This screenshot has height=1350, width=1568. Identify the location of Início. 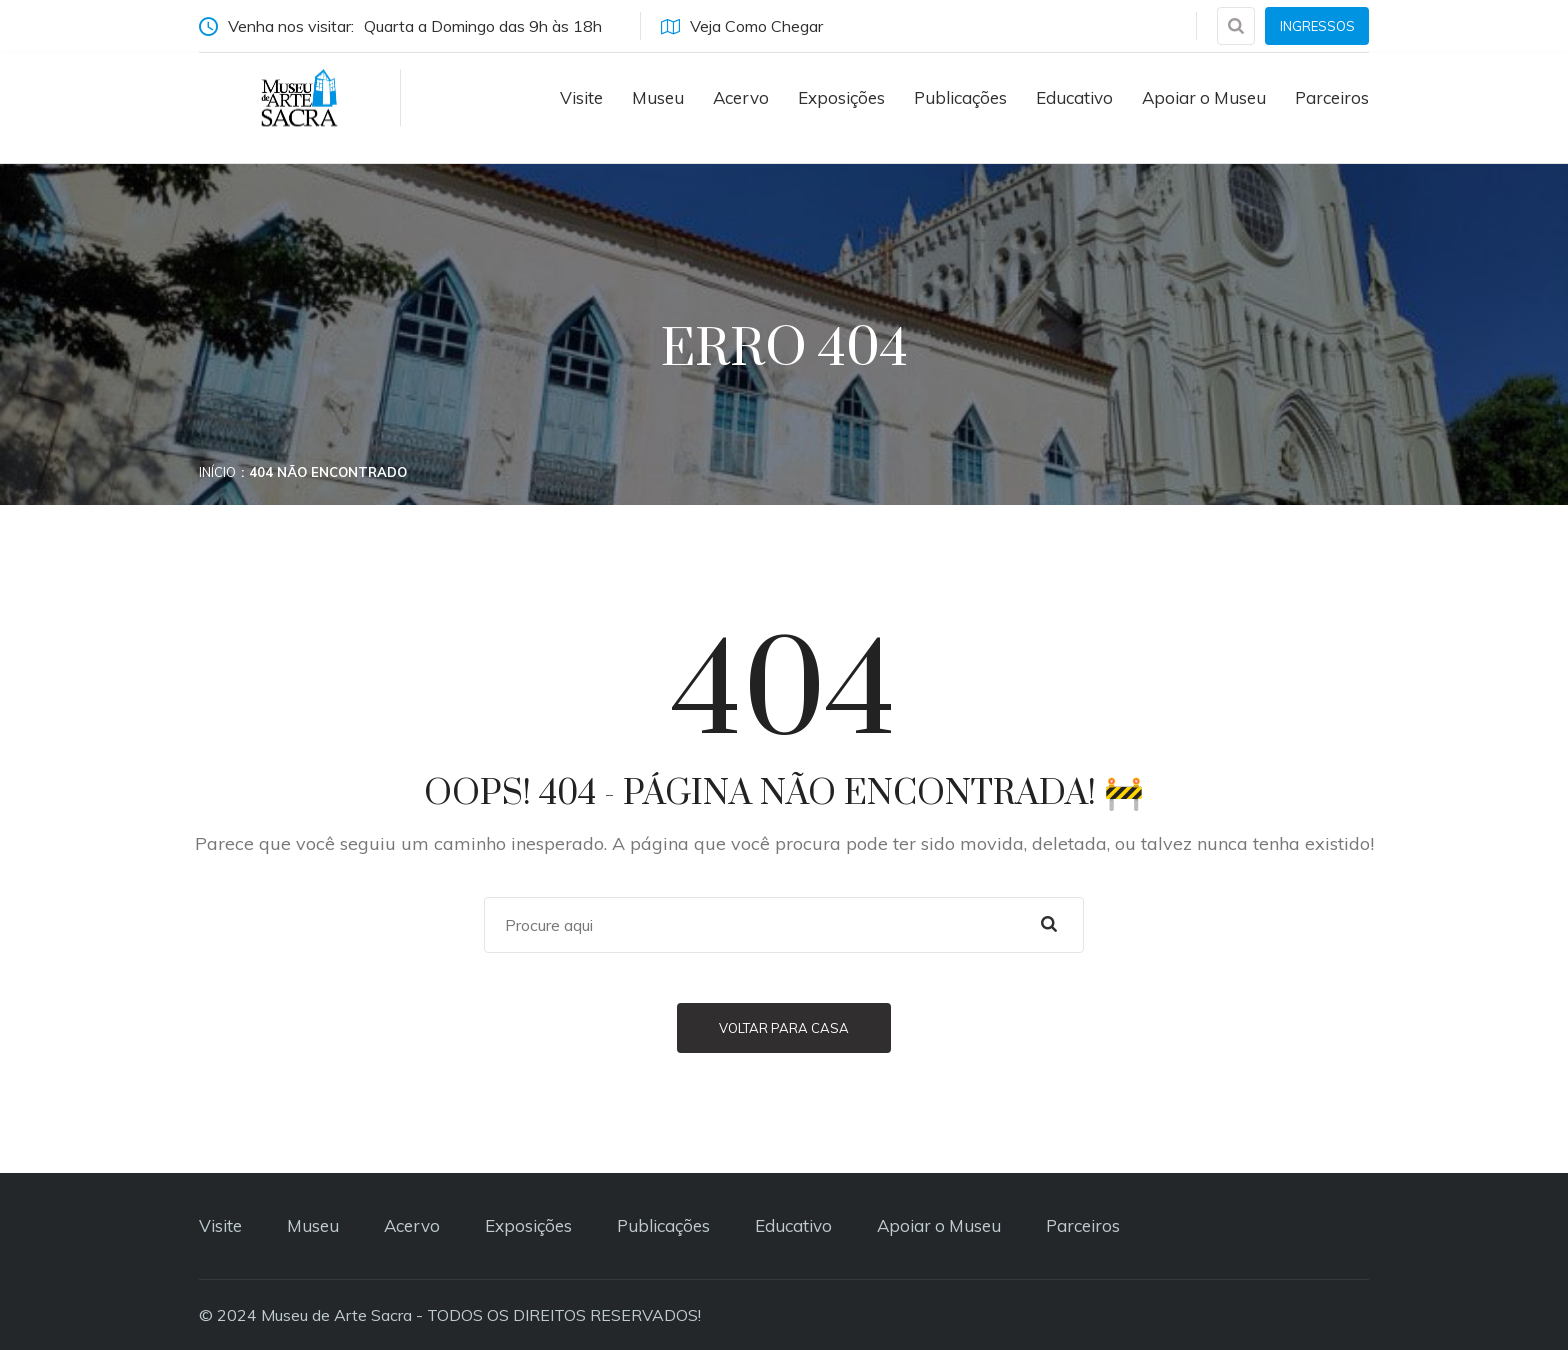
(217, 472).